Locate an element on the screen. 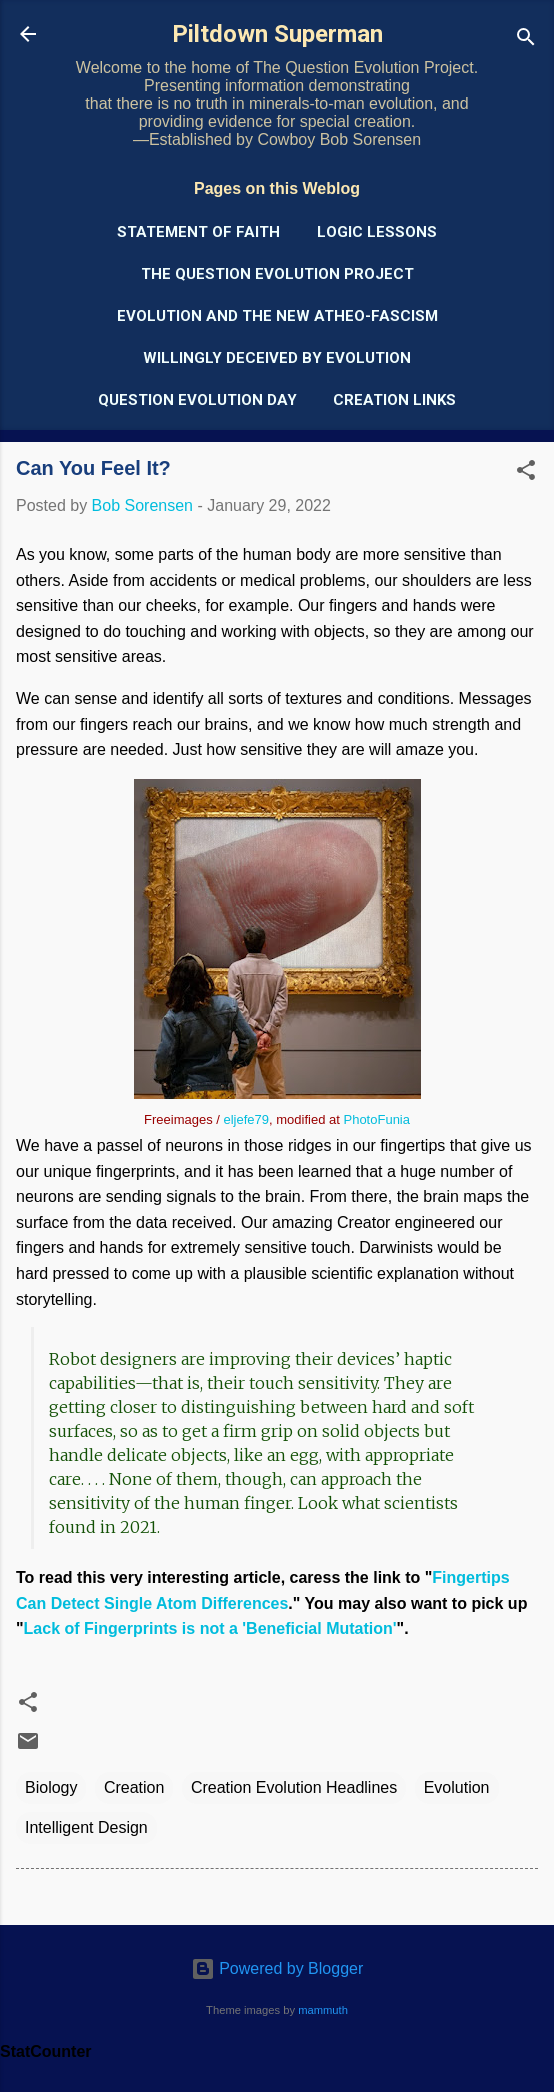 The height and width of the screenshot is (2092, 554). Evolution and the New Atheo-Fascism is located at coordinates (277, 316).